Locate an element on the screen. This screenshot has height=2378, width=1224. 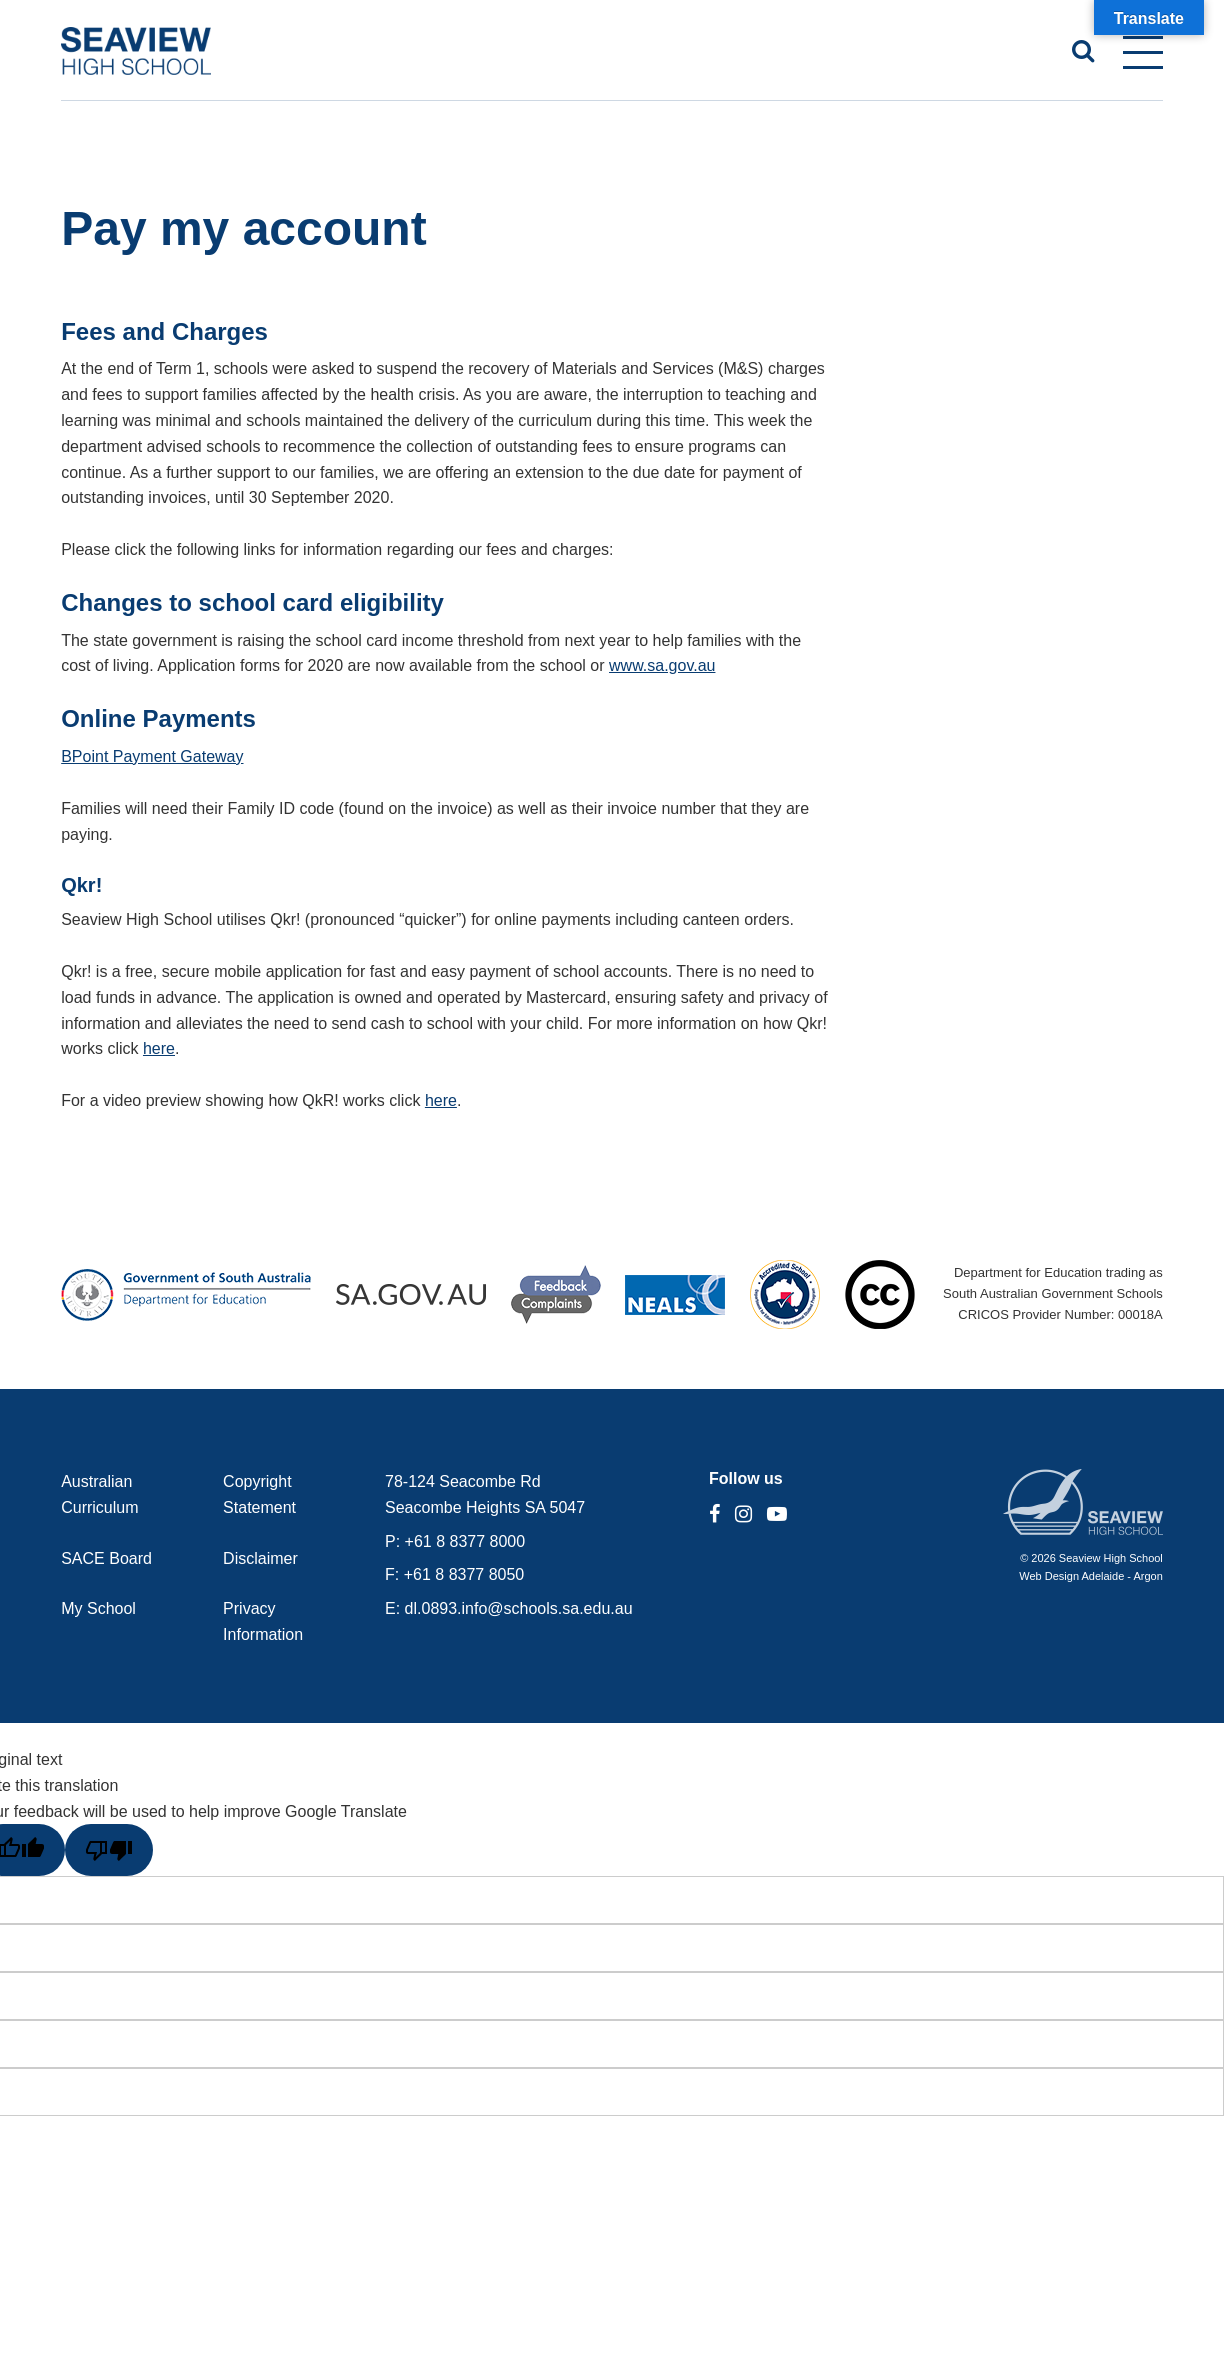
SACE Board is located at coordinates (106, 1558).